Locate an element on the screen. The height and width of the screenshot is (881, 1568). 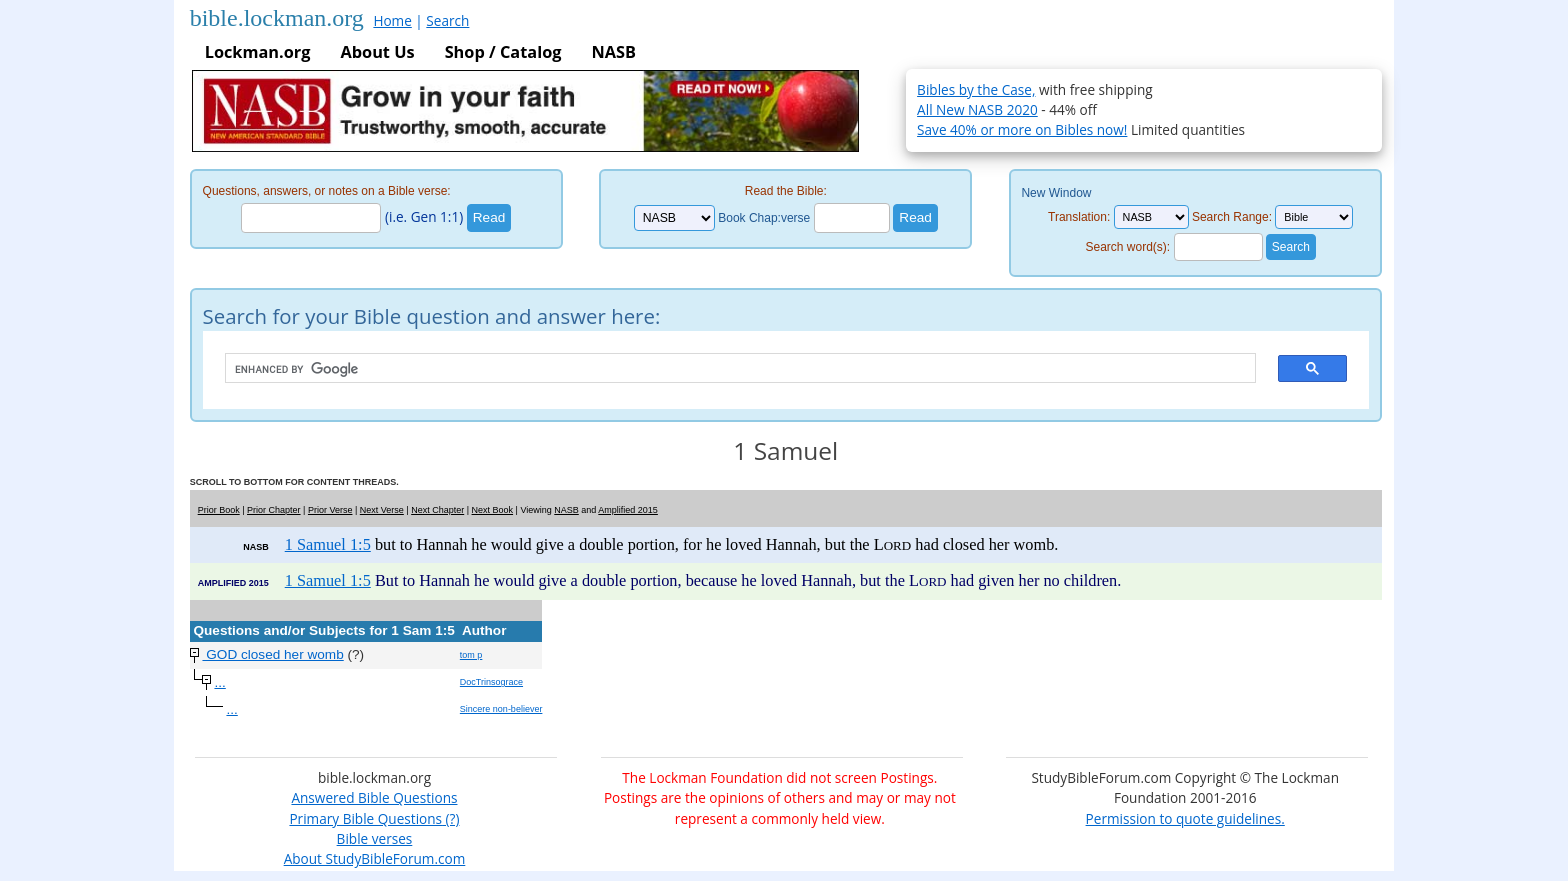
NASB is located at coordinates (613, 52).